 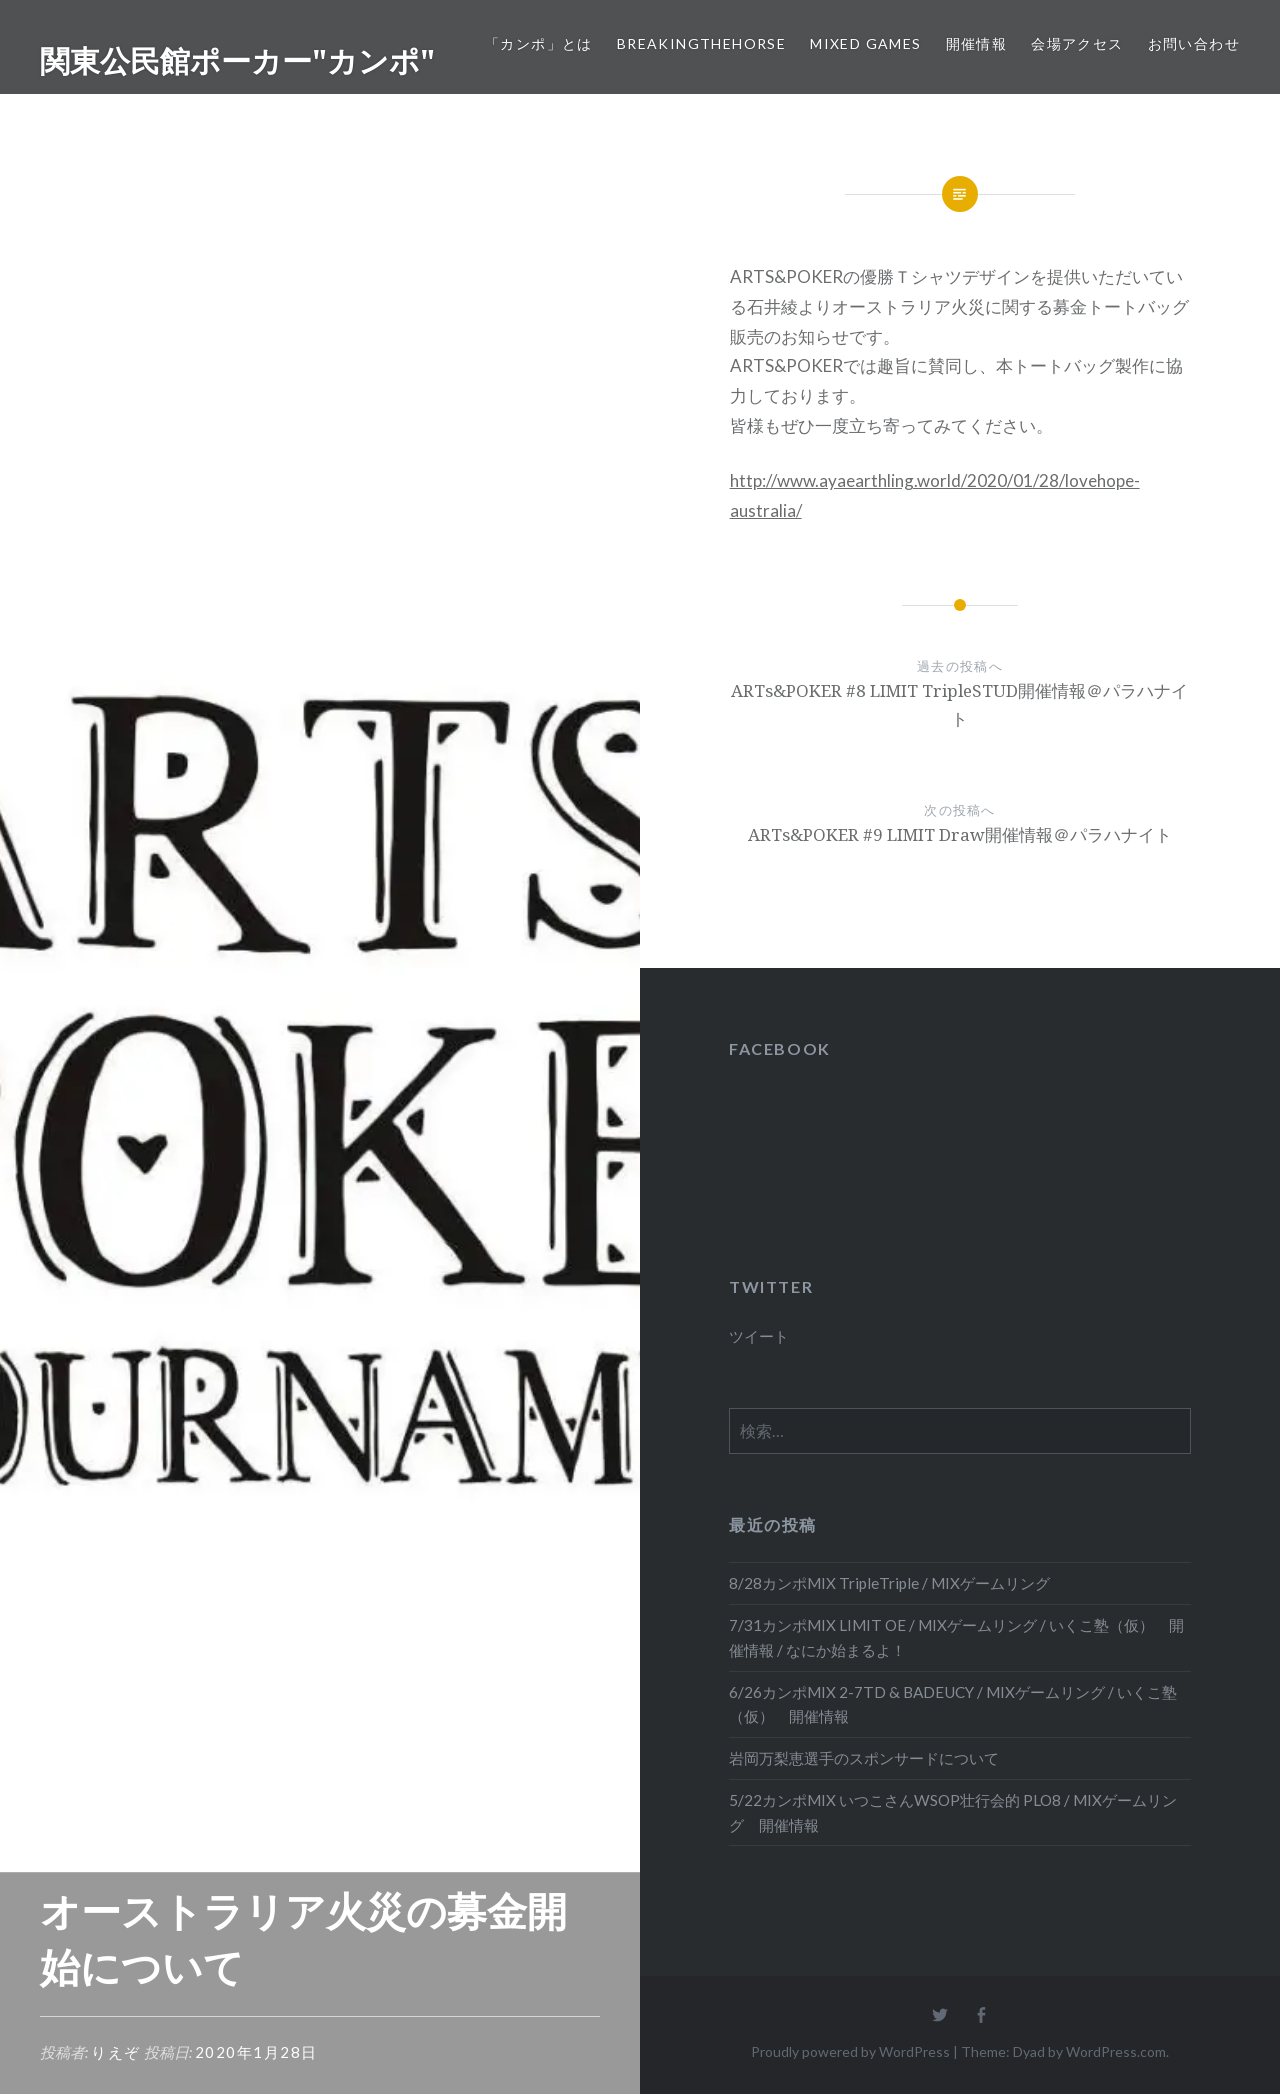 I want to click on 開催情報, so click(x=977, y=43).